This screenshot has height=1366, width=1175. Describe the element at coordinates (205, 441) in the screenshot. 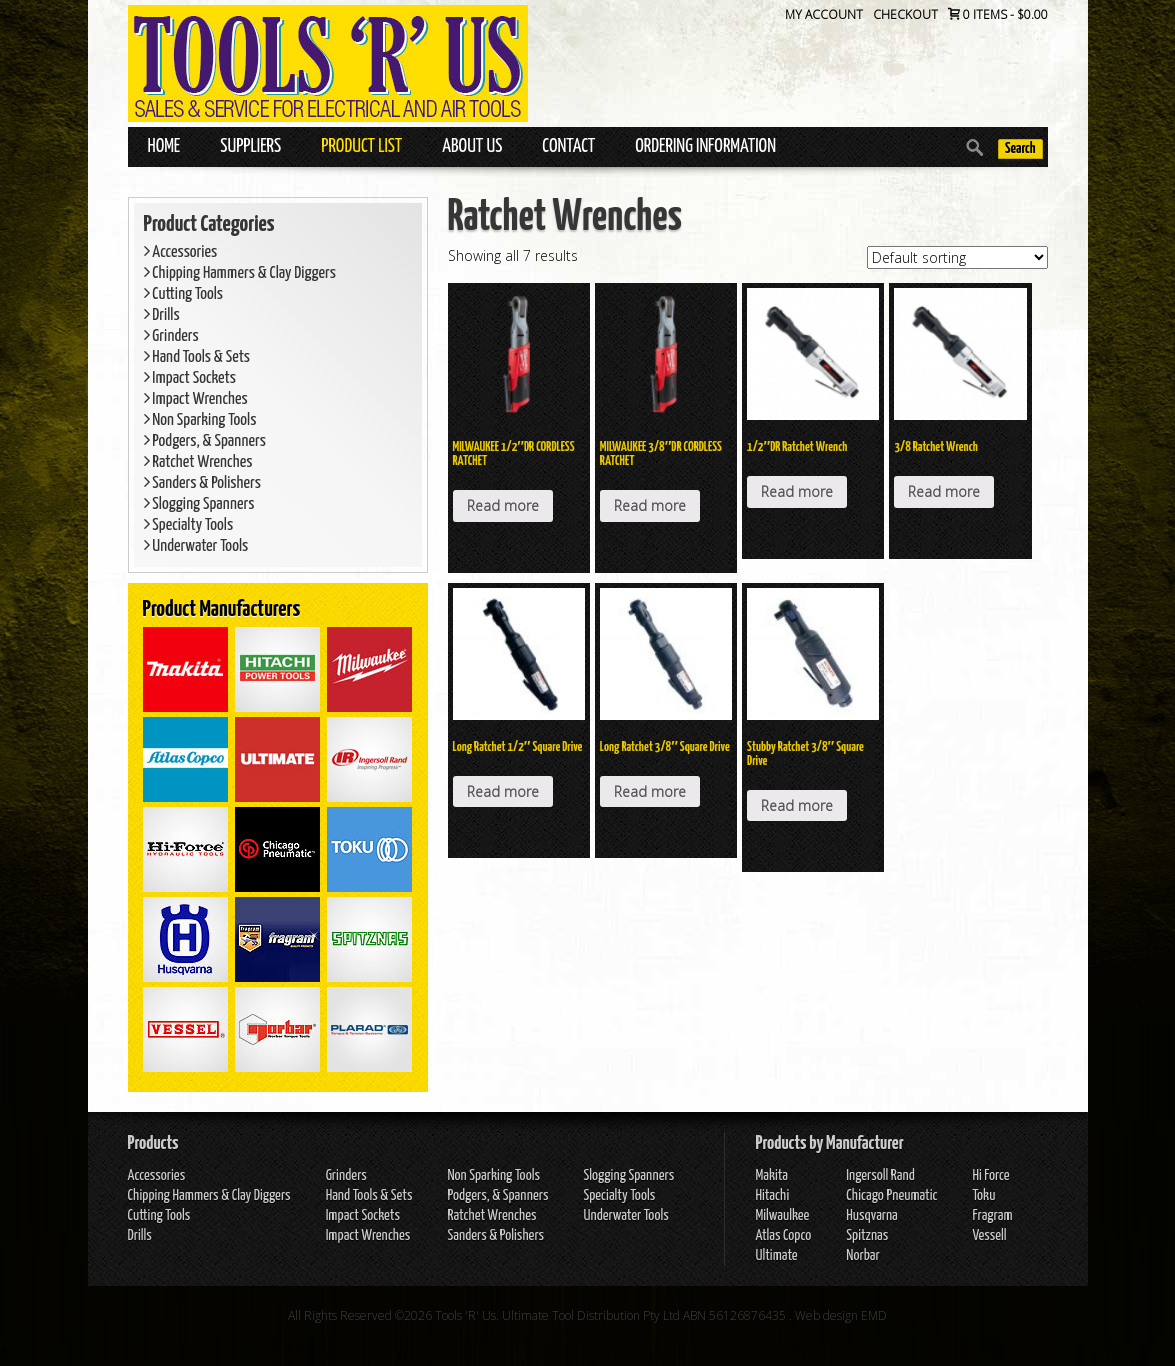

I see `Podgers, & Spanners` at that location.